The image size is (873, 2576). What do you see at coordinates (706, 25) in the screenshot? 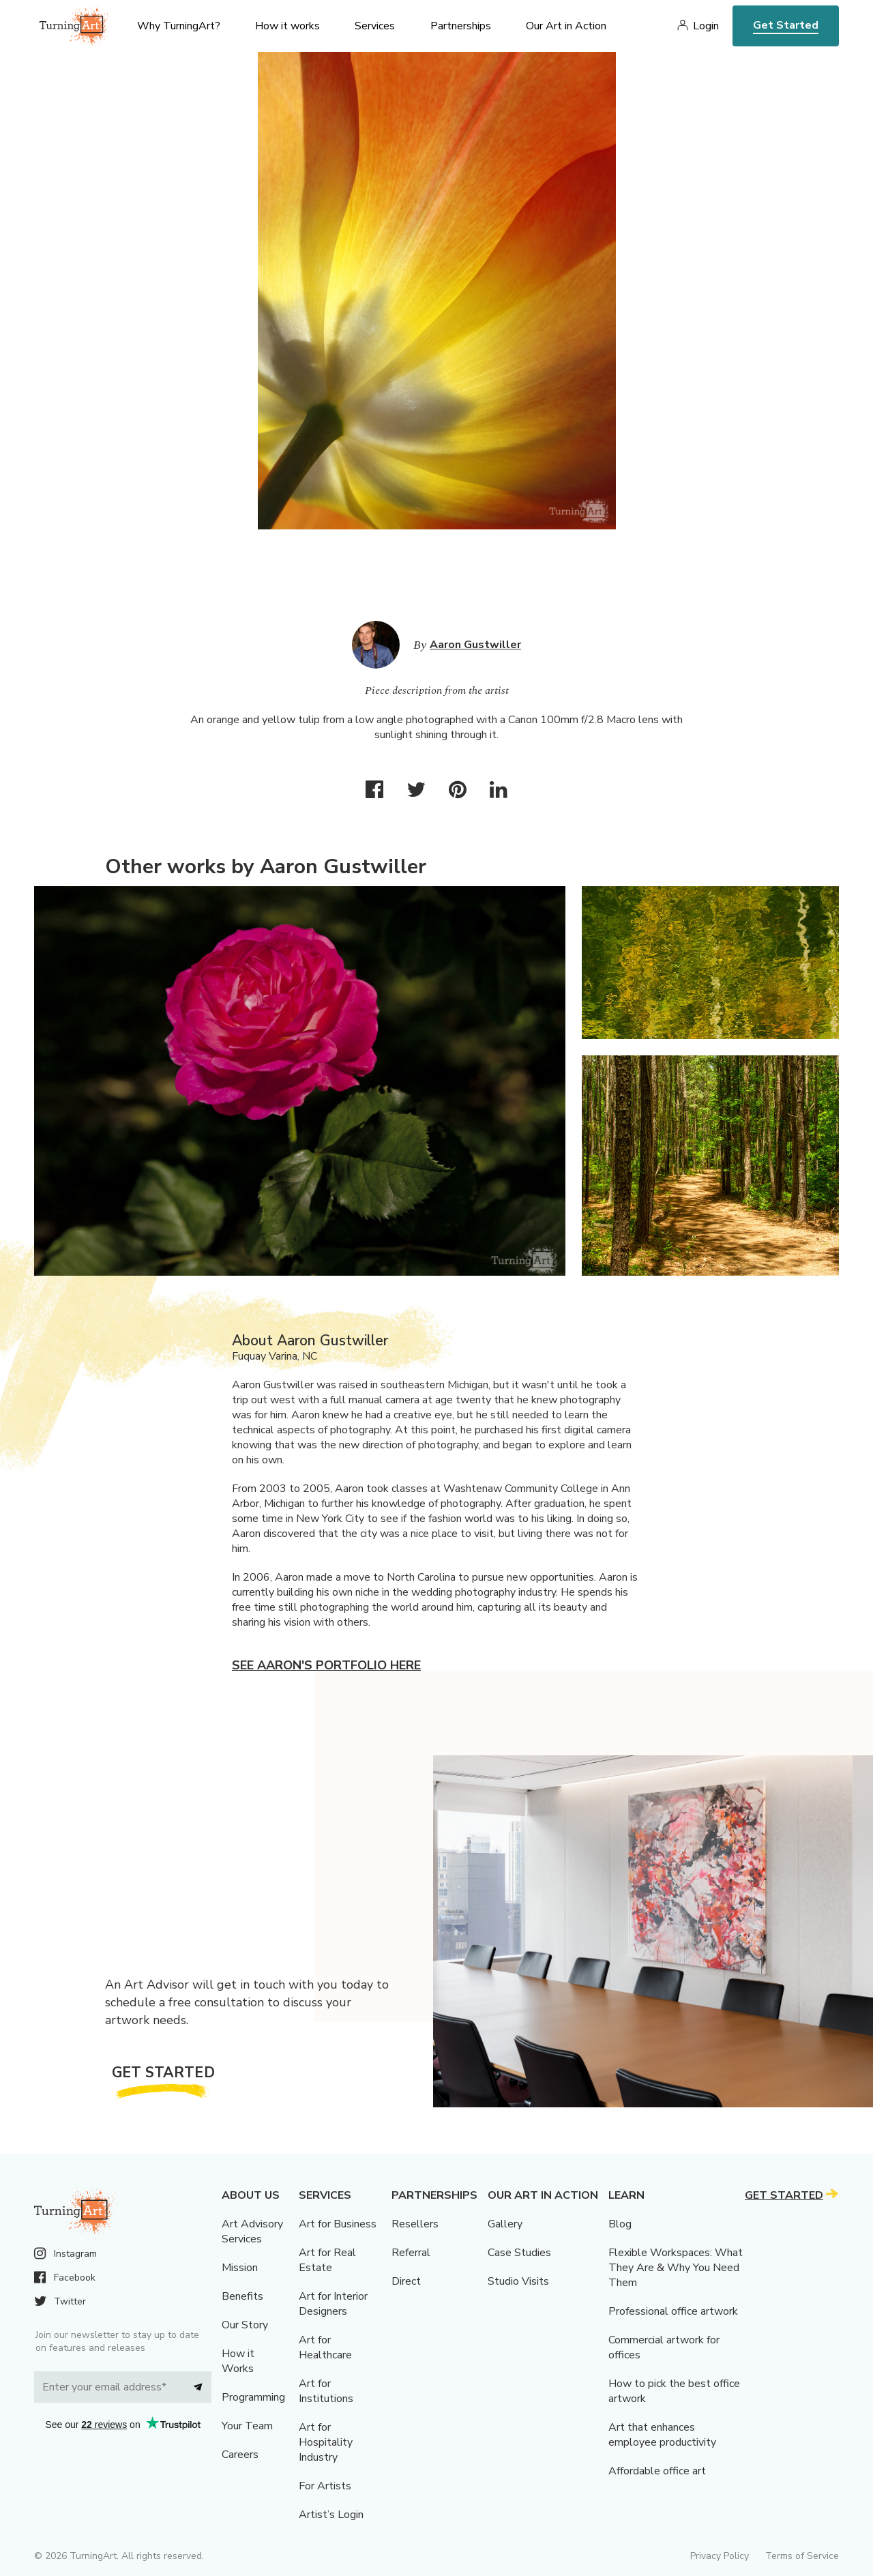
I see `Login` at bounding box center [706, 25].